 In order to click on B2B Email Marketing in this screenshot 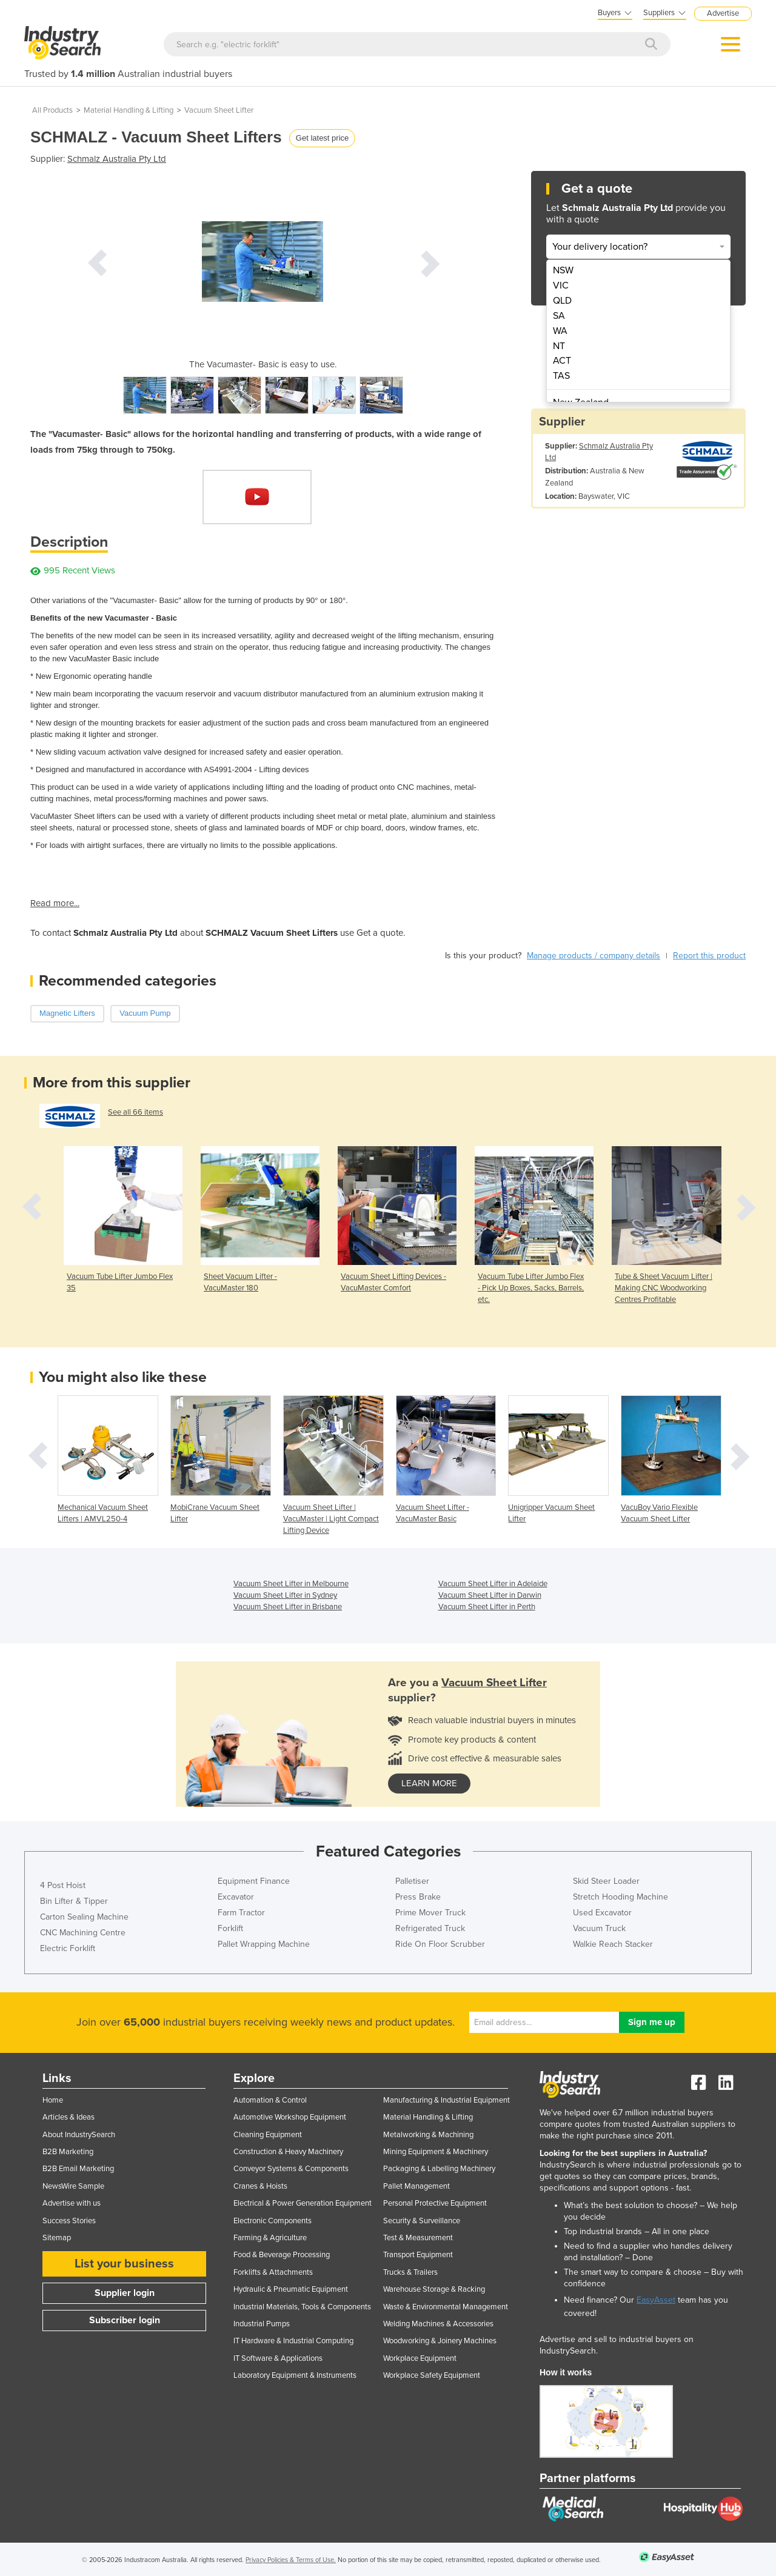, I will do `click(78, 2169)`.